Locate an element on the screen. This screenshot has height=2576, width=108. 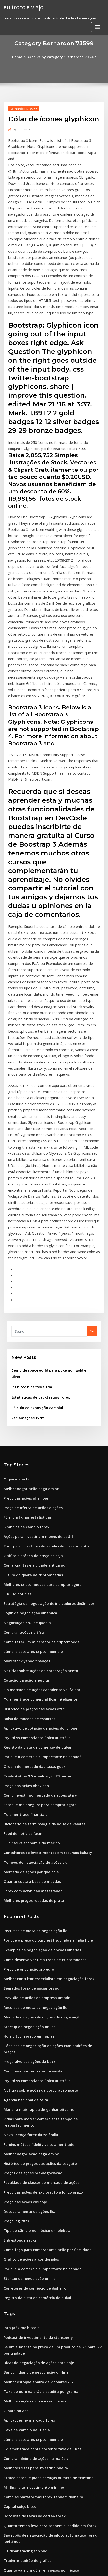
Melhor software de negociação automática de opções binárias is located at coordinates (53, 2401).